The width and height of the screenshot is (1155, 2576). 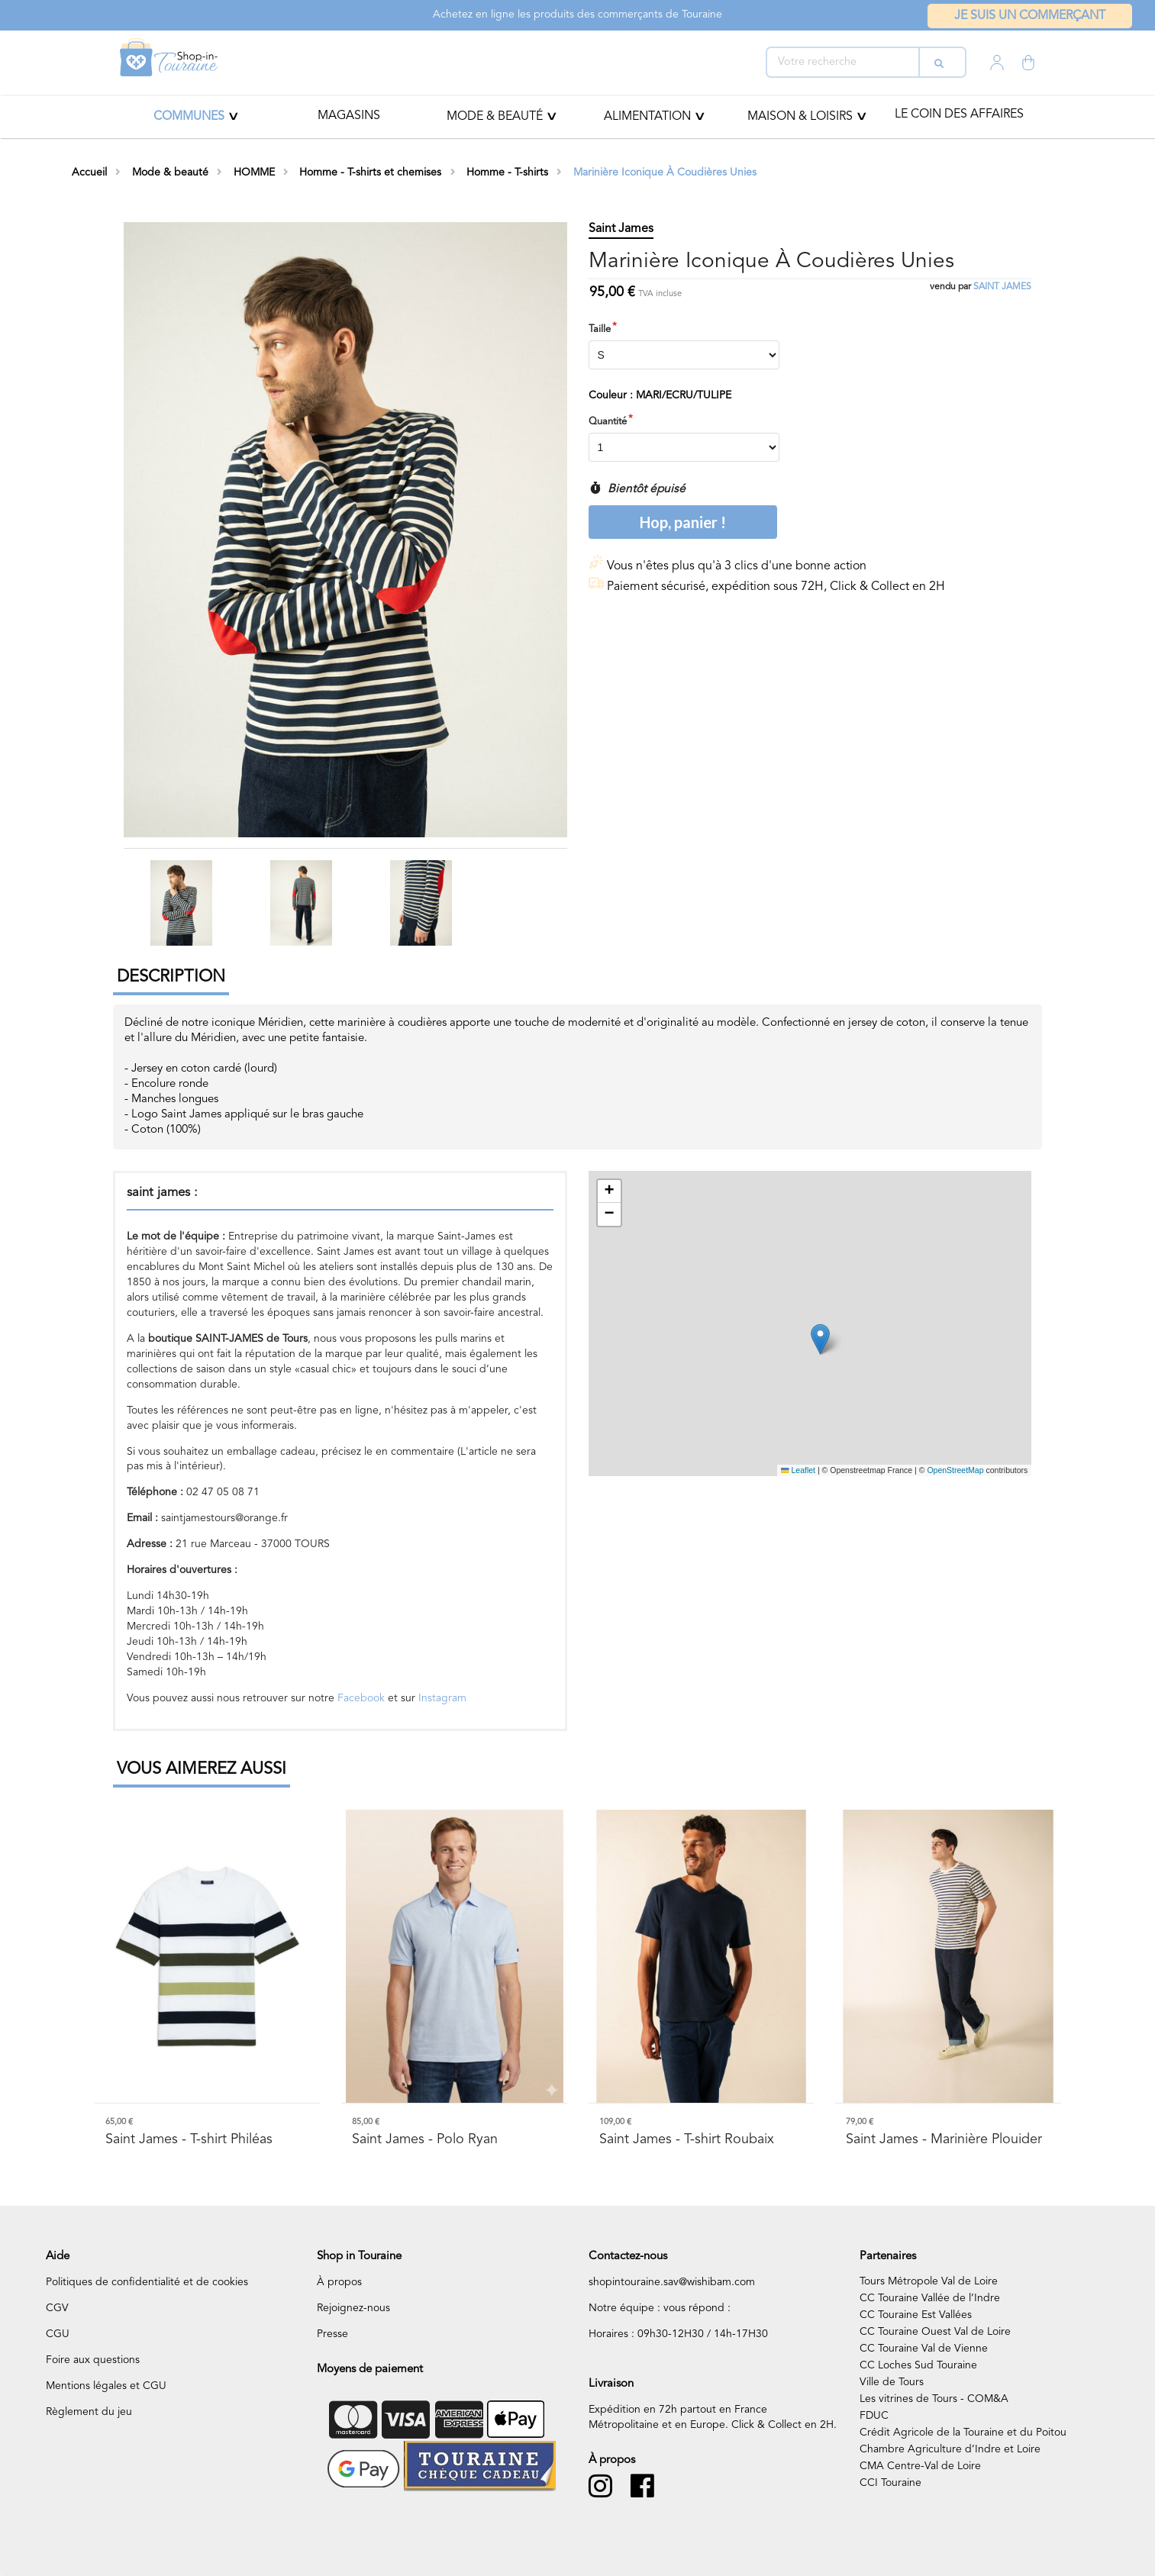 I want to click on OpenStreetMap, so click(x=955, y=1470).